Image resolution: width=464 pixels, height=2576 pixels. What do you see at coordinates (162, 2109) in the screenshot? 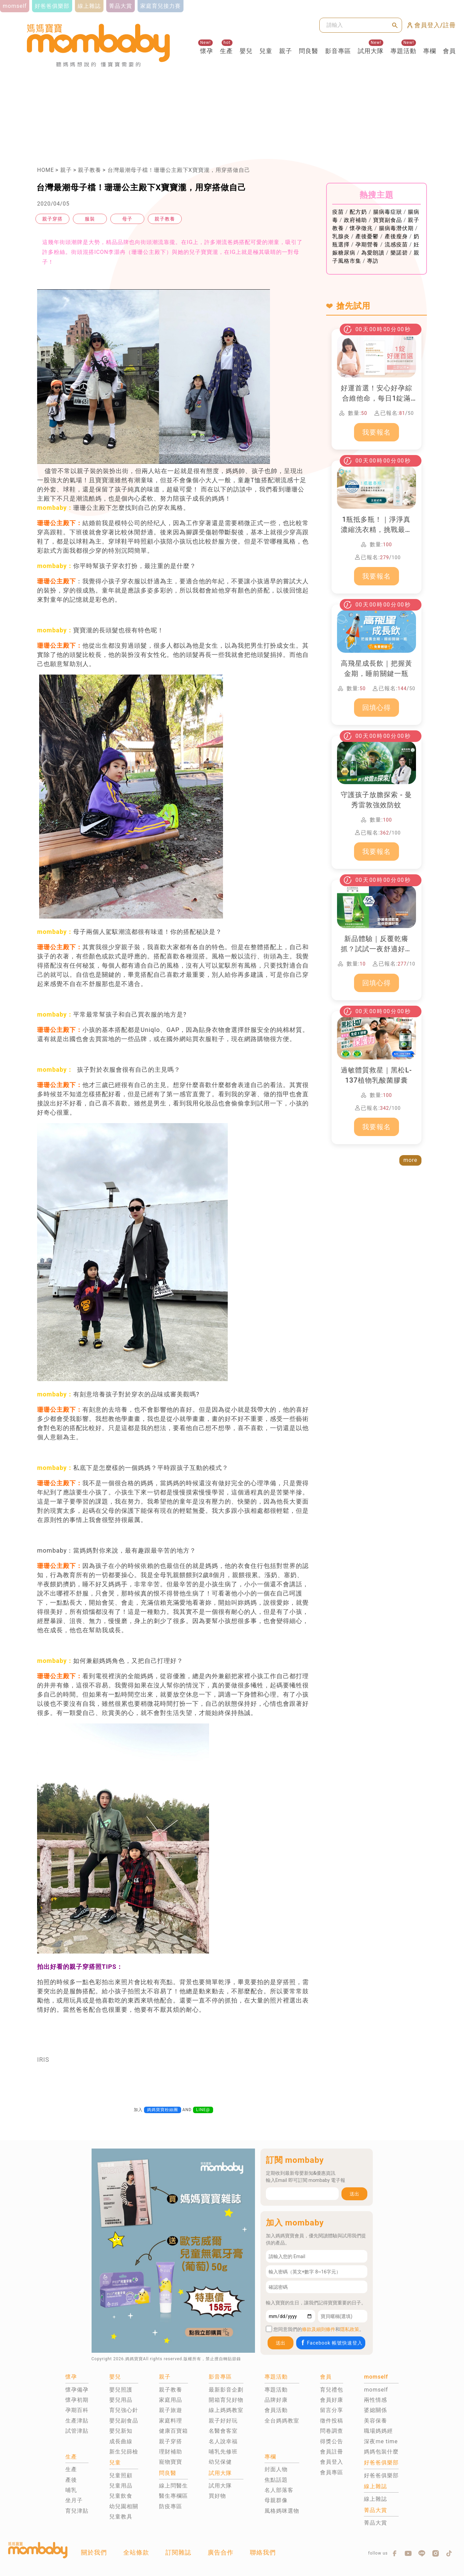
I see `媽媽寶寶粉絲團` at bounding box center [162, 2109].